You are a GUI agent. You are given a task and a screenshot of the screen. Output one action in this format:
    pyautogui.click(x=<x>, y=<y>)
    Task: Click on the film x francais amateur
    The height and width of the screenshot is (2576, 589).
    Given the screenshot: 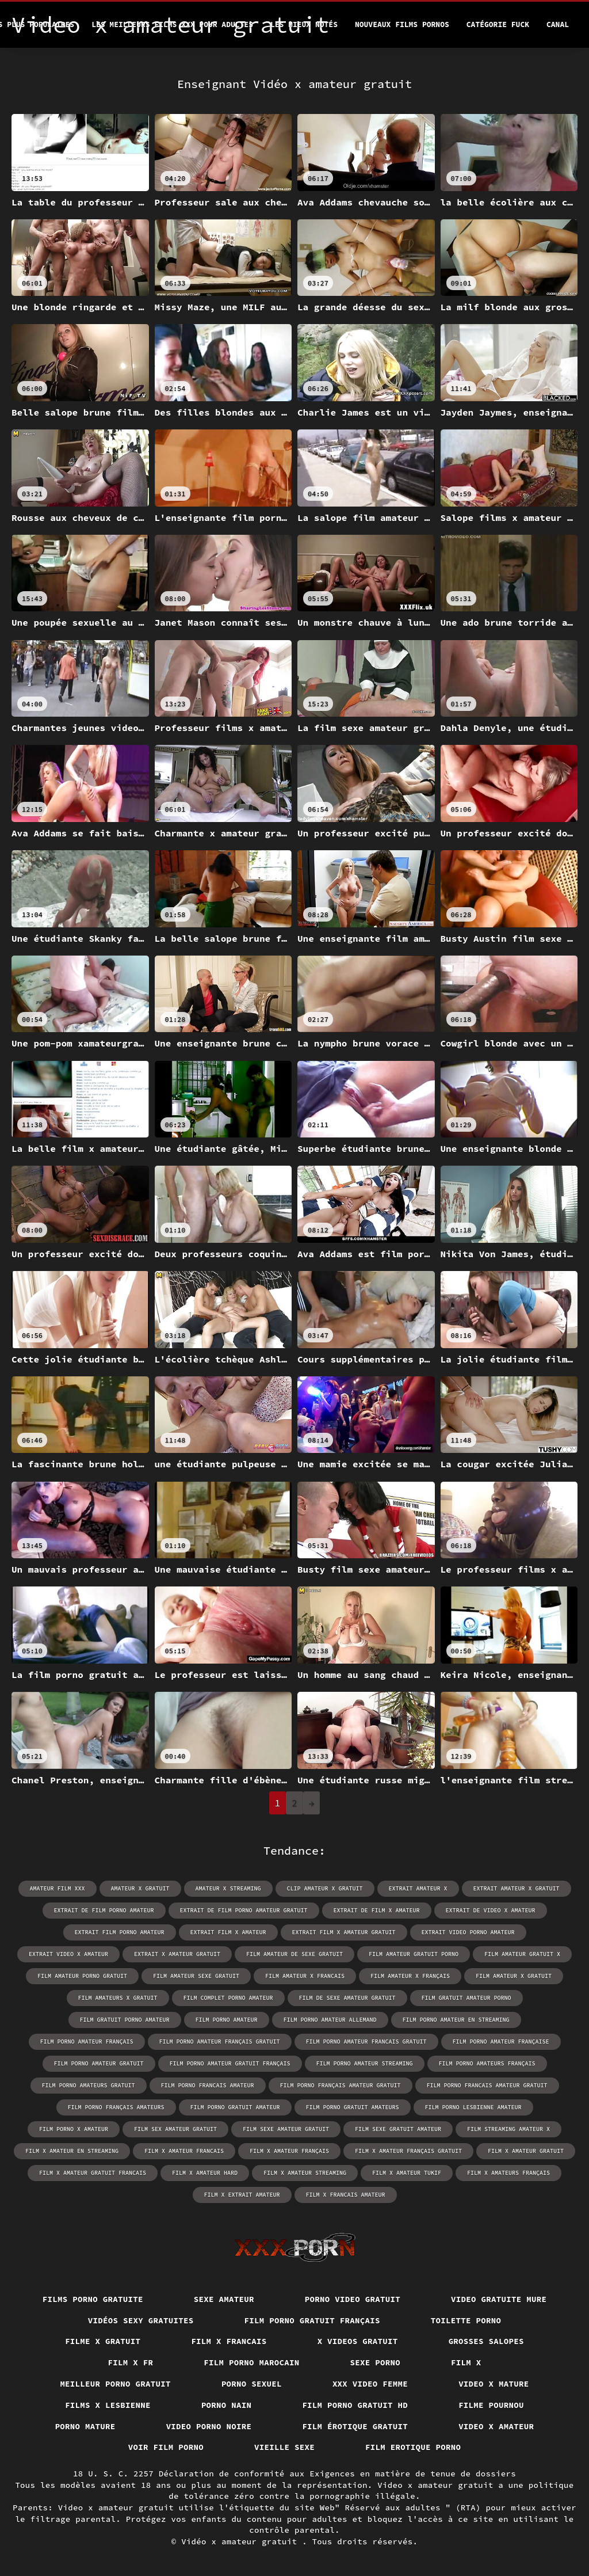 What is the action you would take?
    pyautogui.click(x=345, y=2194)
    